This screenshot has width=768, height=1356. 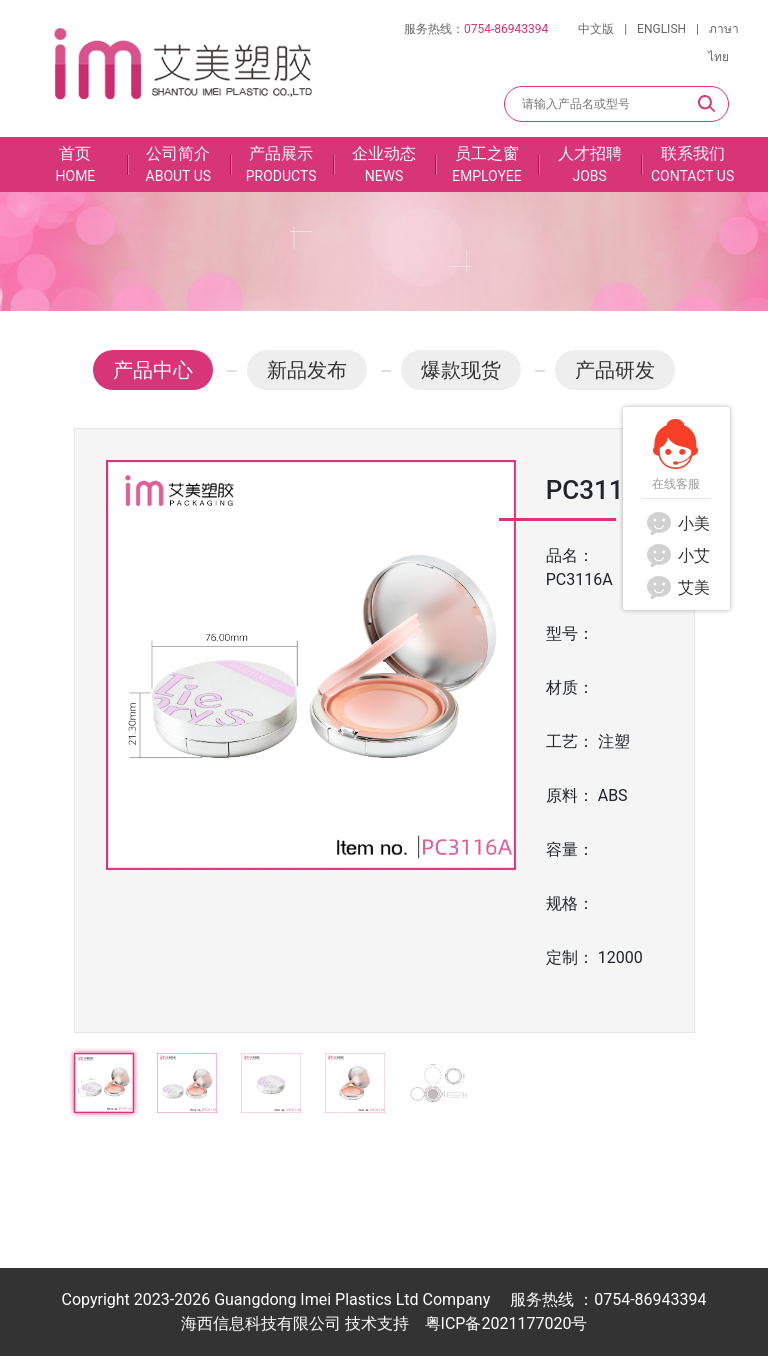 What do you see at coordinates (281, 165) in the screenshot?
I see `产品展示` at bounding box center [281, 165].